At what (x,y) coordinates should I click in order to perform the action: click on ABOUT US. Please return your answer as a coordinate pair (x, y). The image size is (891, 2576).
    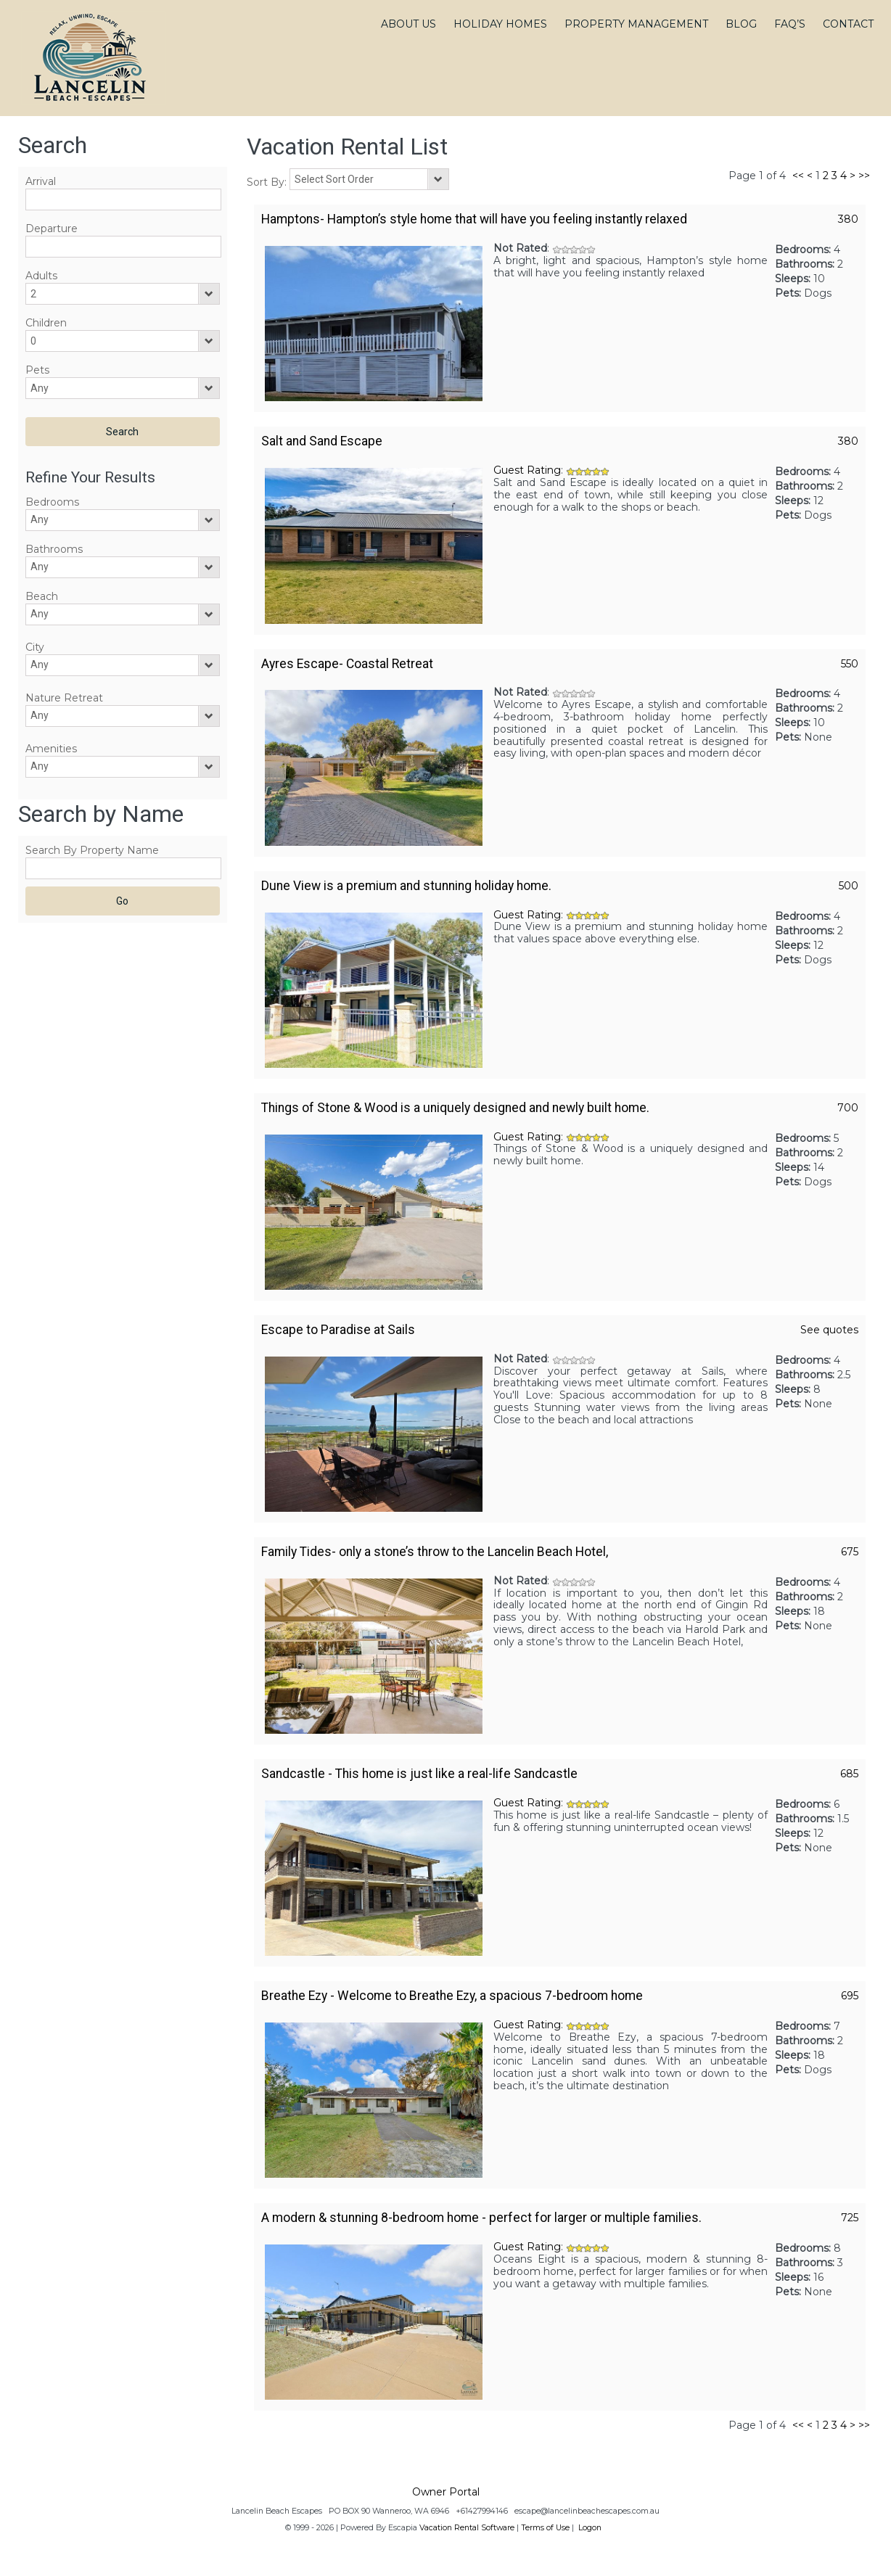
    Looking at the image, I should click on (408, 23).